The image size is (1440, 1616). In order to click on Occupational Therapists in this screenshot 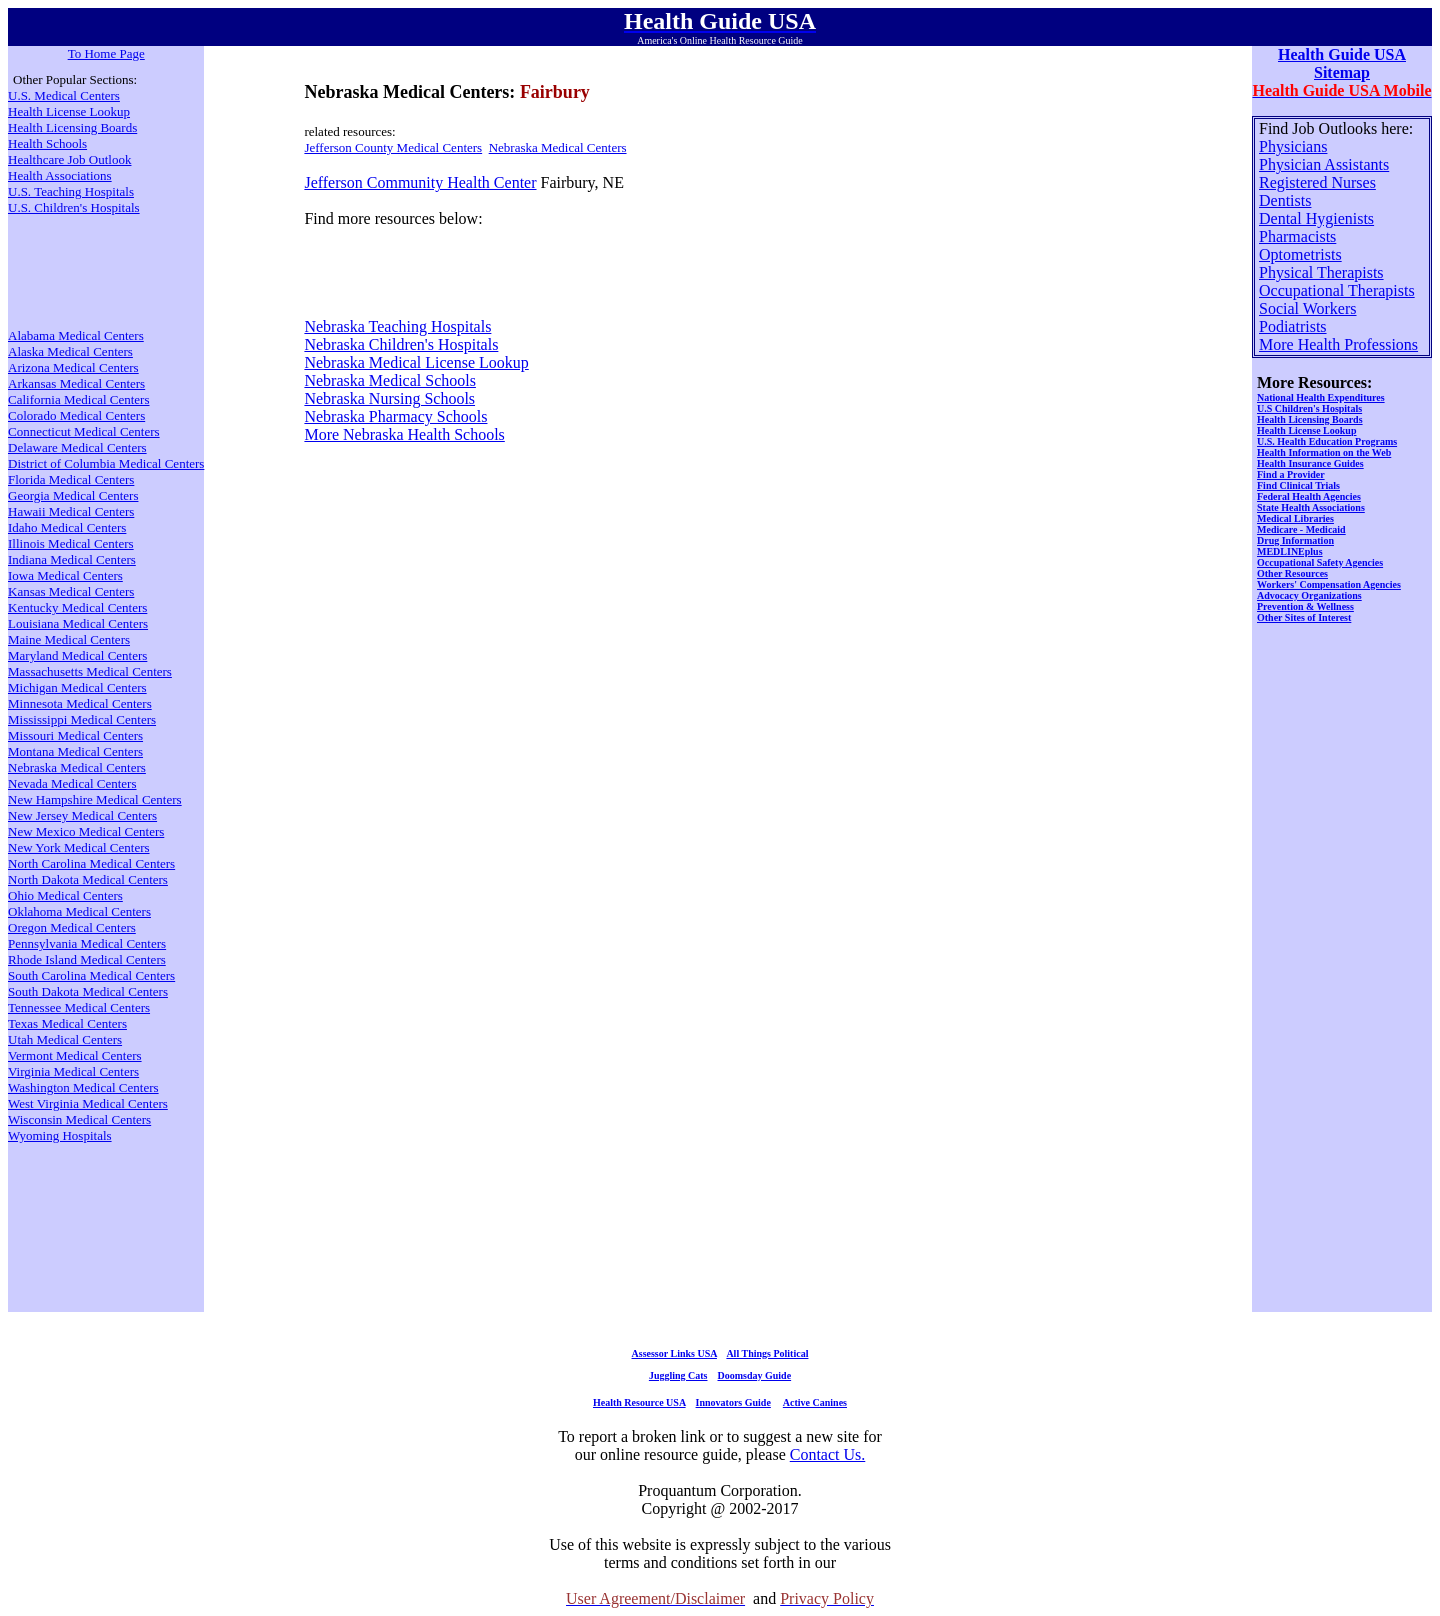, I will do `click(1337, 290)`.